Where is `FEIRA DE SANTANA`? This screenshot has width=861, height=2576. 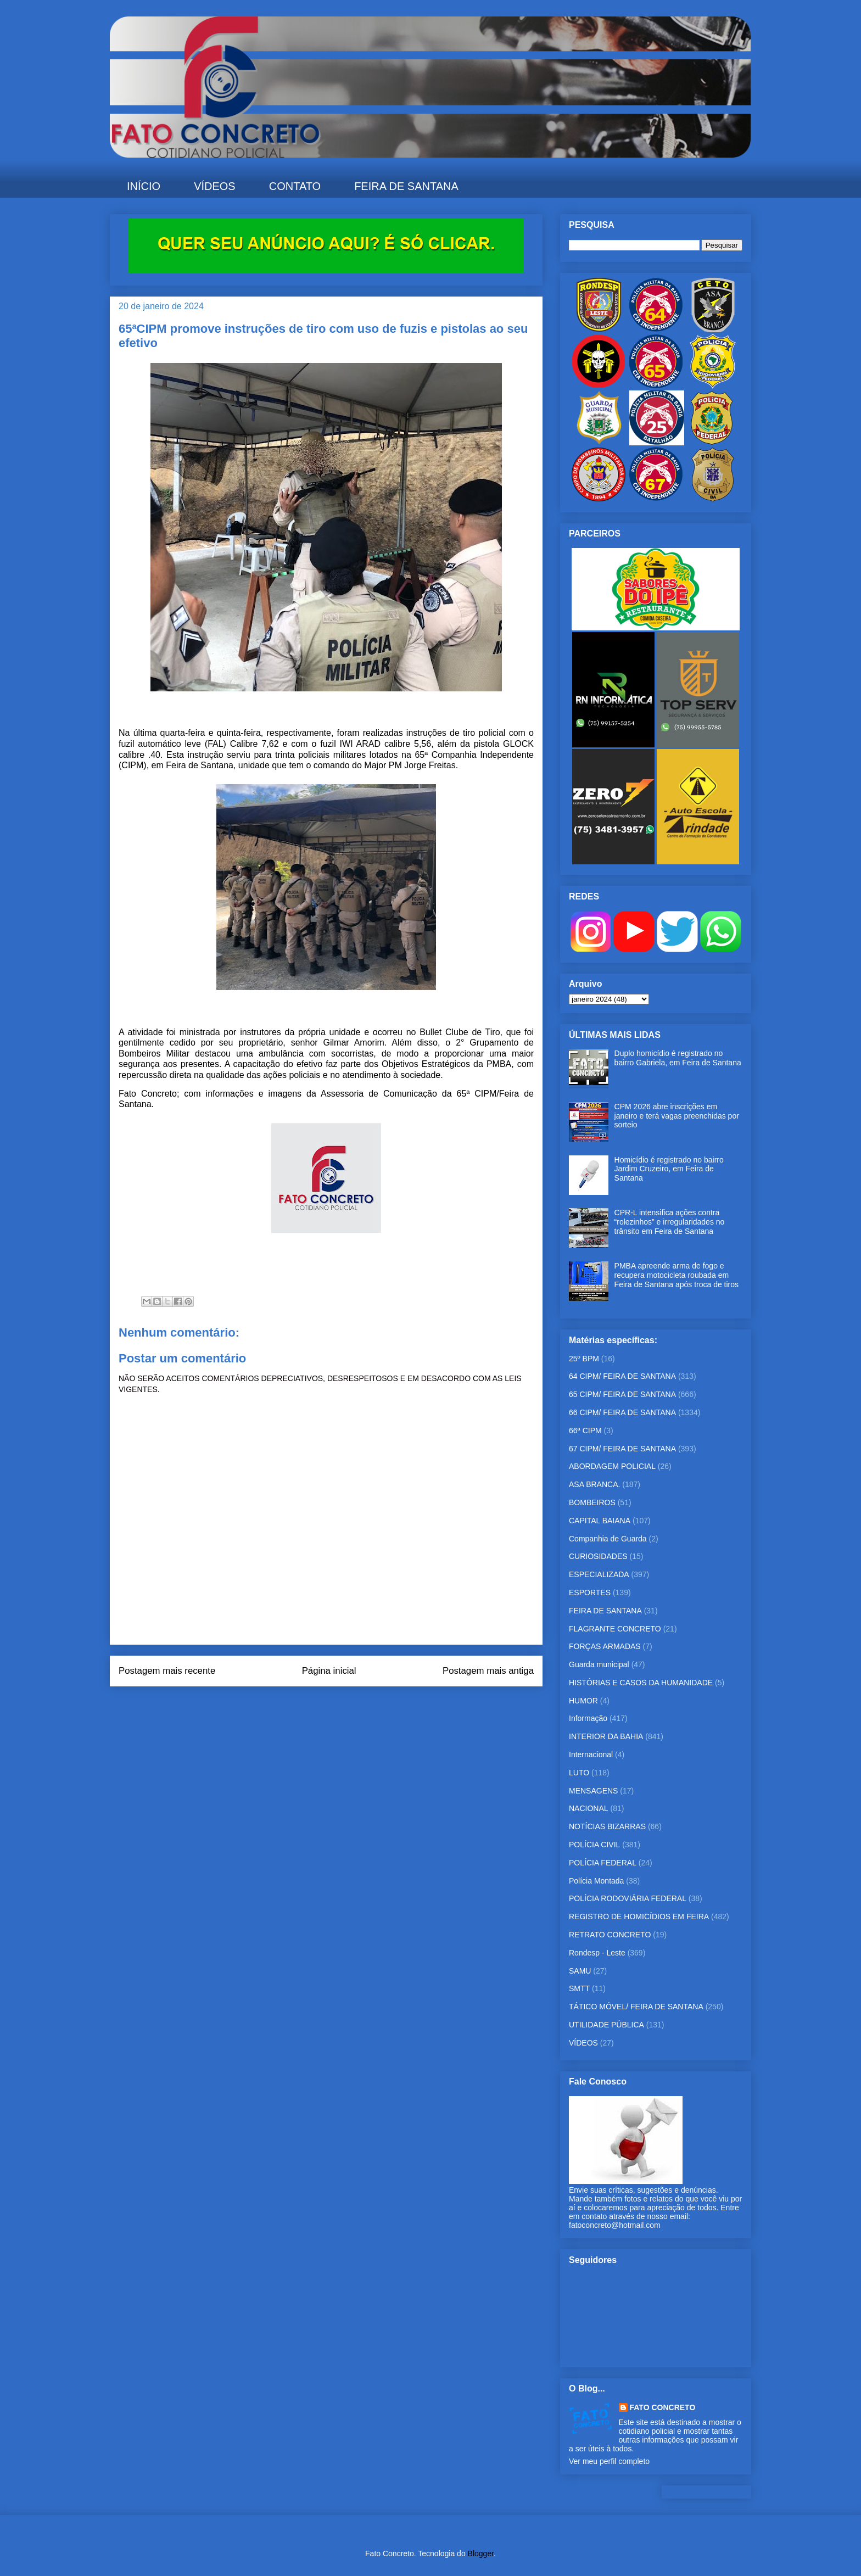 FEIRA DE SANTANA is located at coordinates (406, 186).